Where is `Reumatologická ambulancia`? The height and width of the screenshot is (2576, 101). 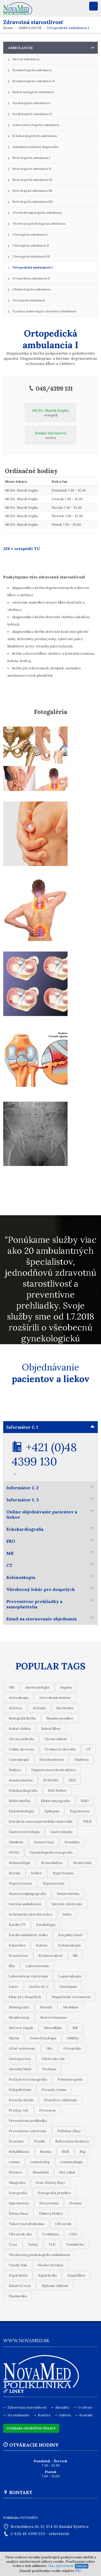 Reumatologická ambulancia is located at coordinates (32, 70).